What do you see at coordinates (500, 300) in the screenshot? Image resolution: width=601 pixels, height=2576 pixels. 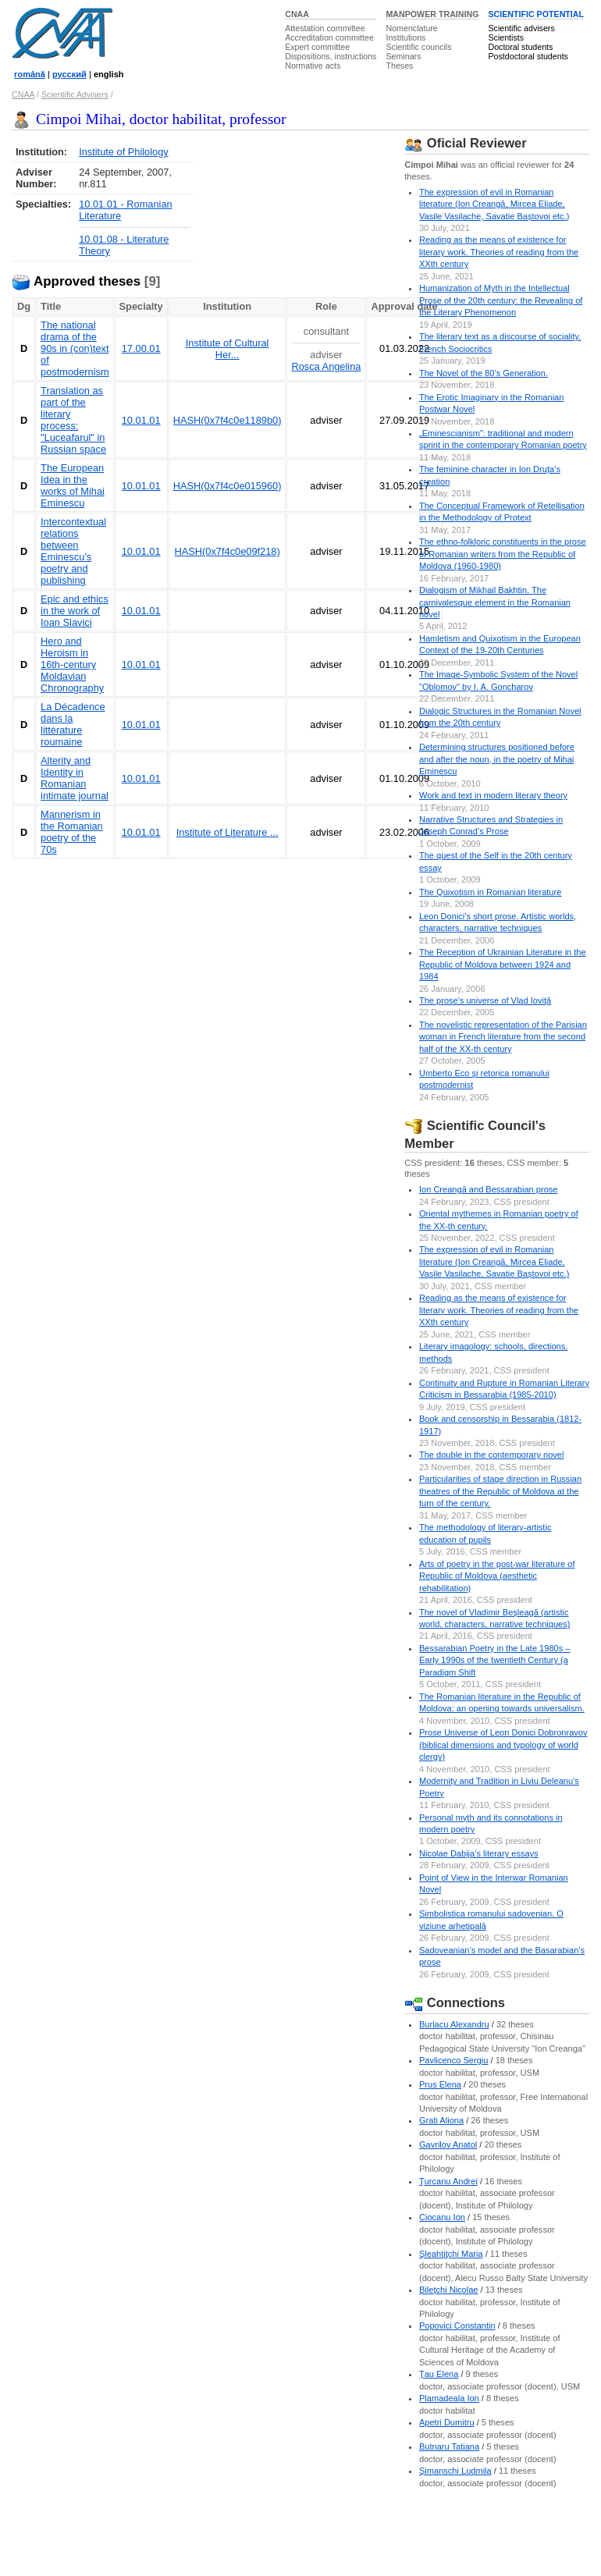 I see `Humanization of Myth in the Intellectual Prose of the 20th century: the Revealing of the Literary Phenomenon` at bounding box center [500, 300].